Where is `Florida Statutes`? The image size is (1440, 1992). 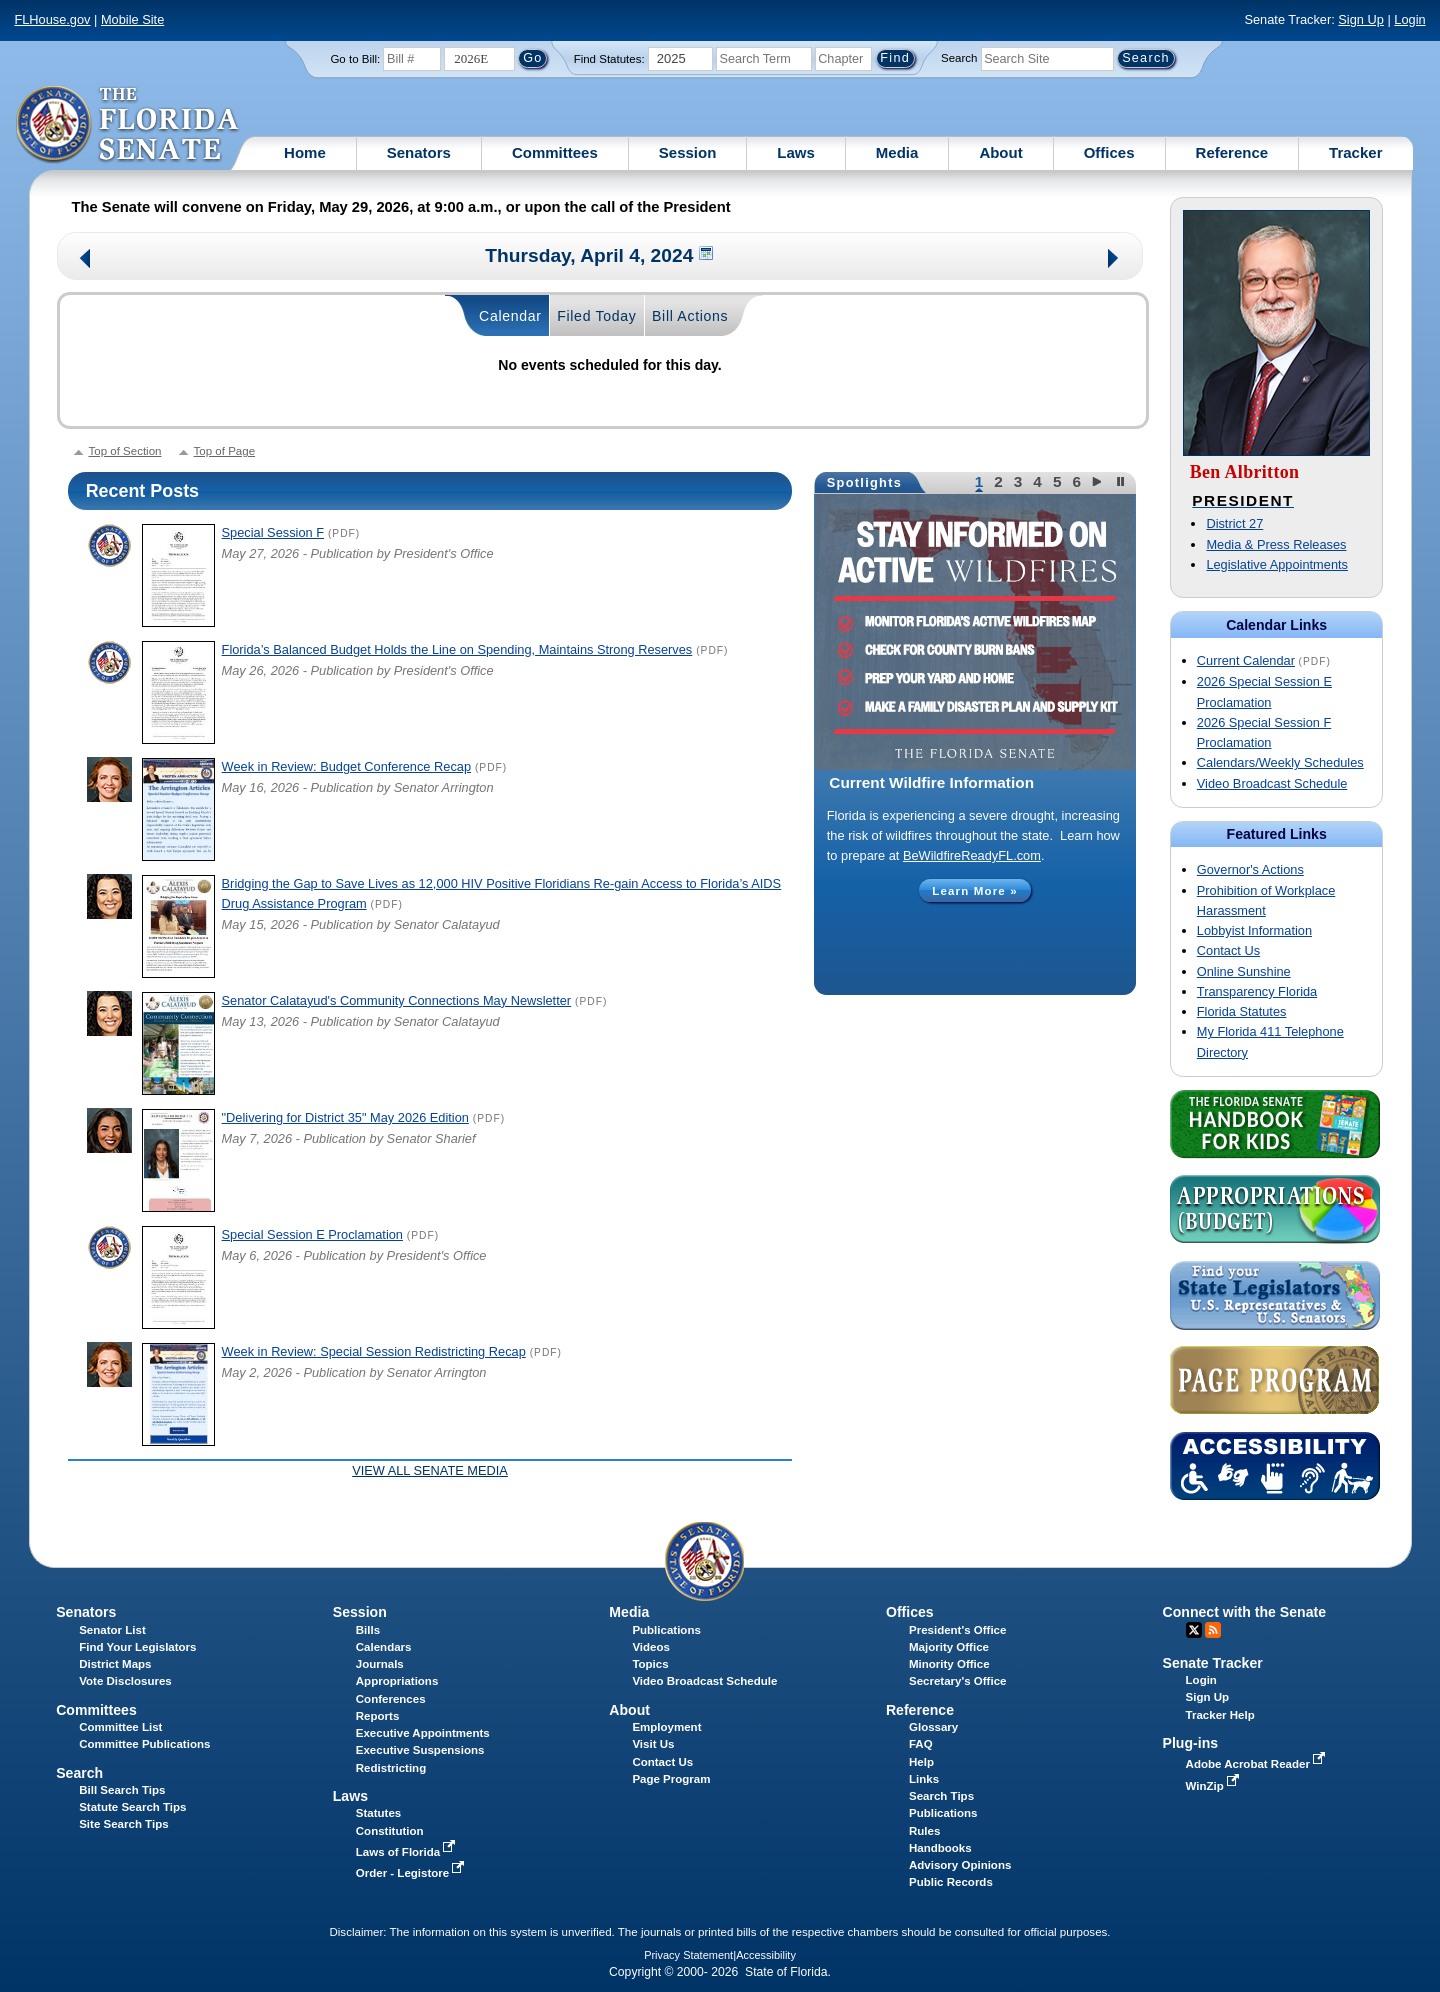
Florida Statutes is located at coordinates (1242, 1011).